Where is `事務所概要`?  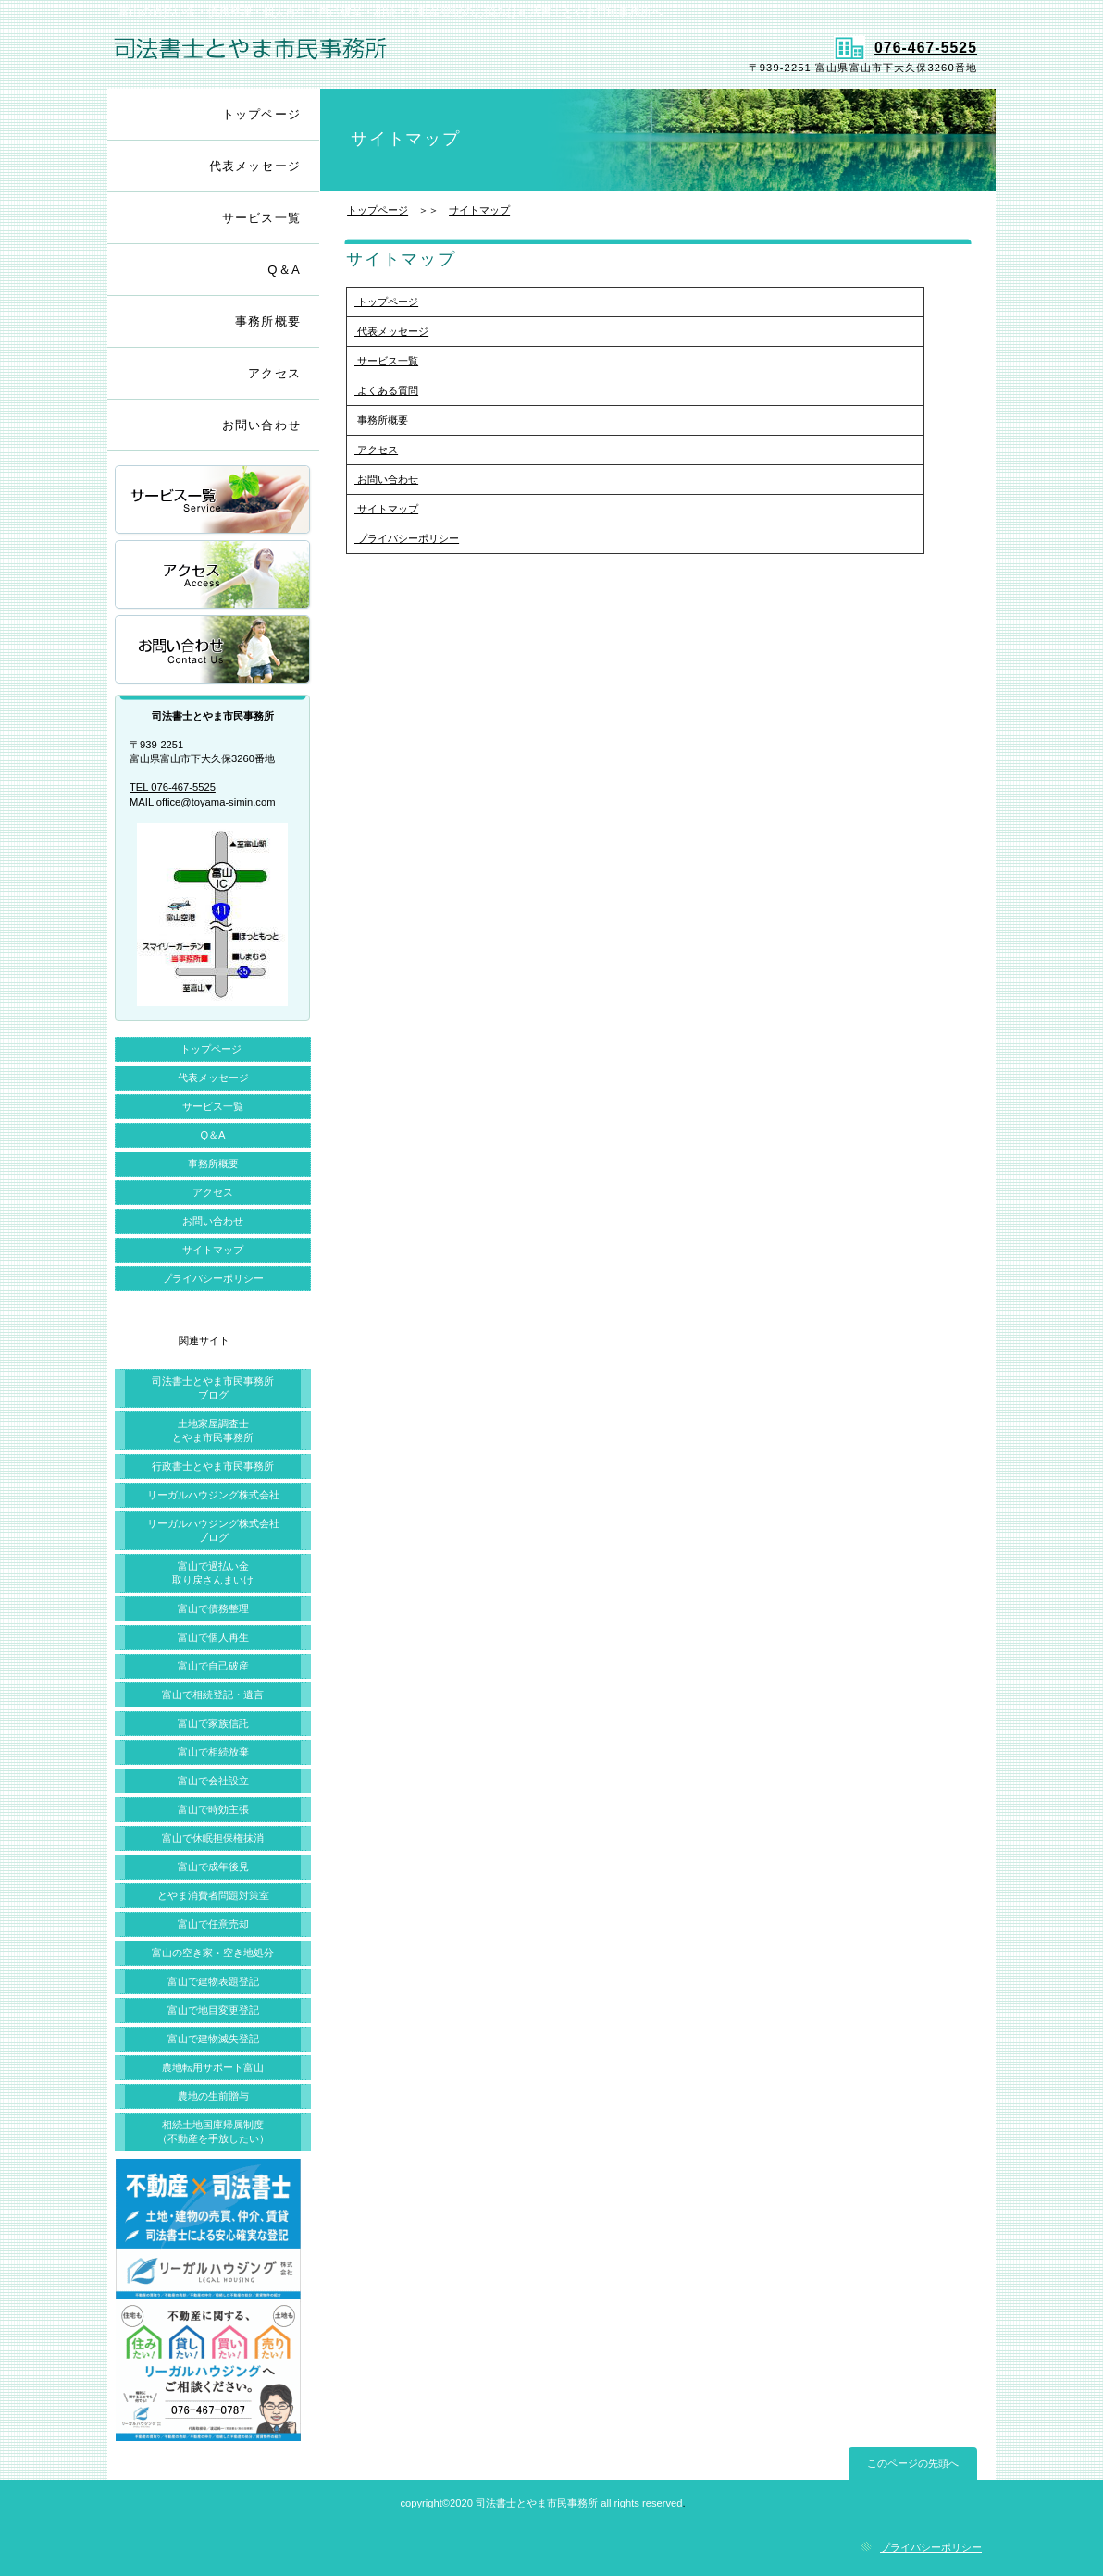
事務所概要 is located at coordinates (381, 419).